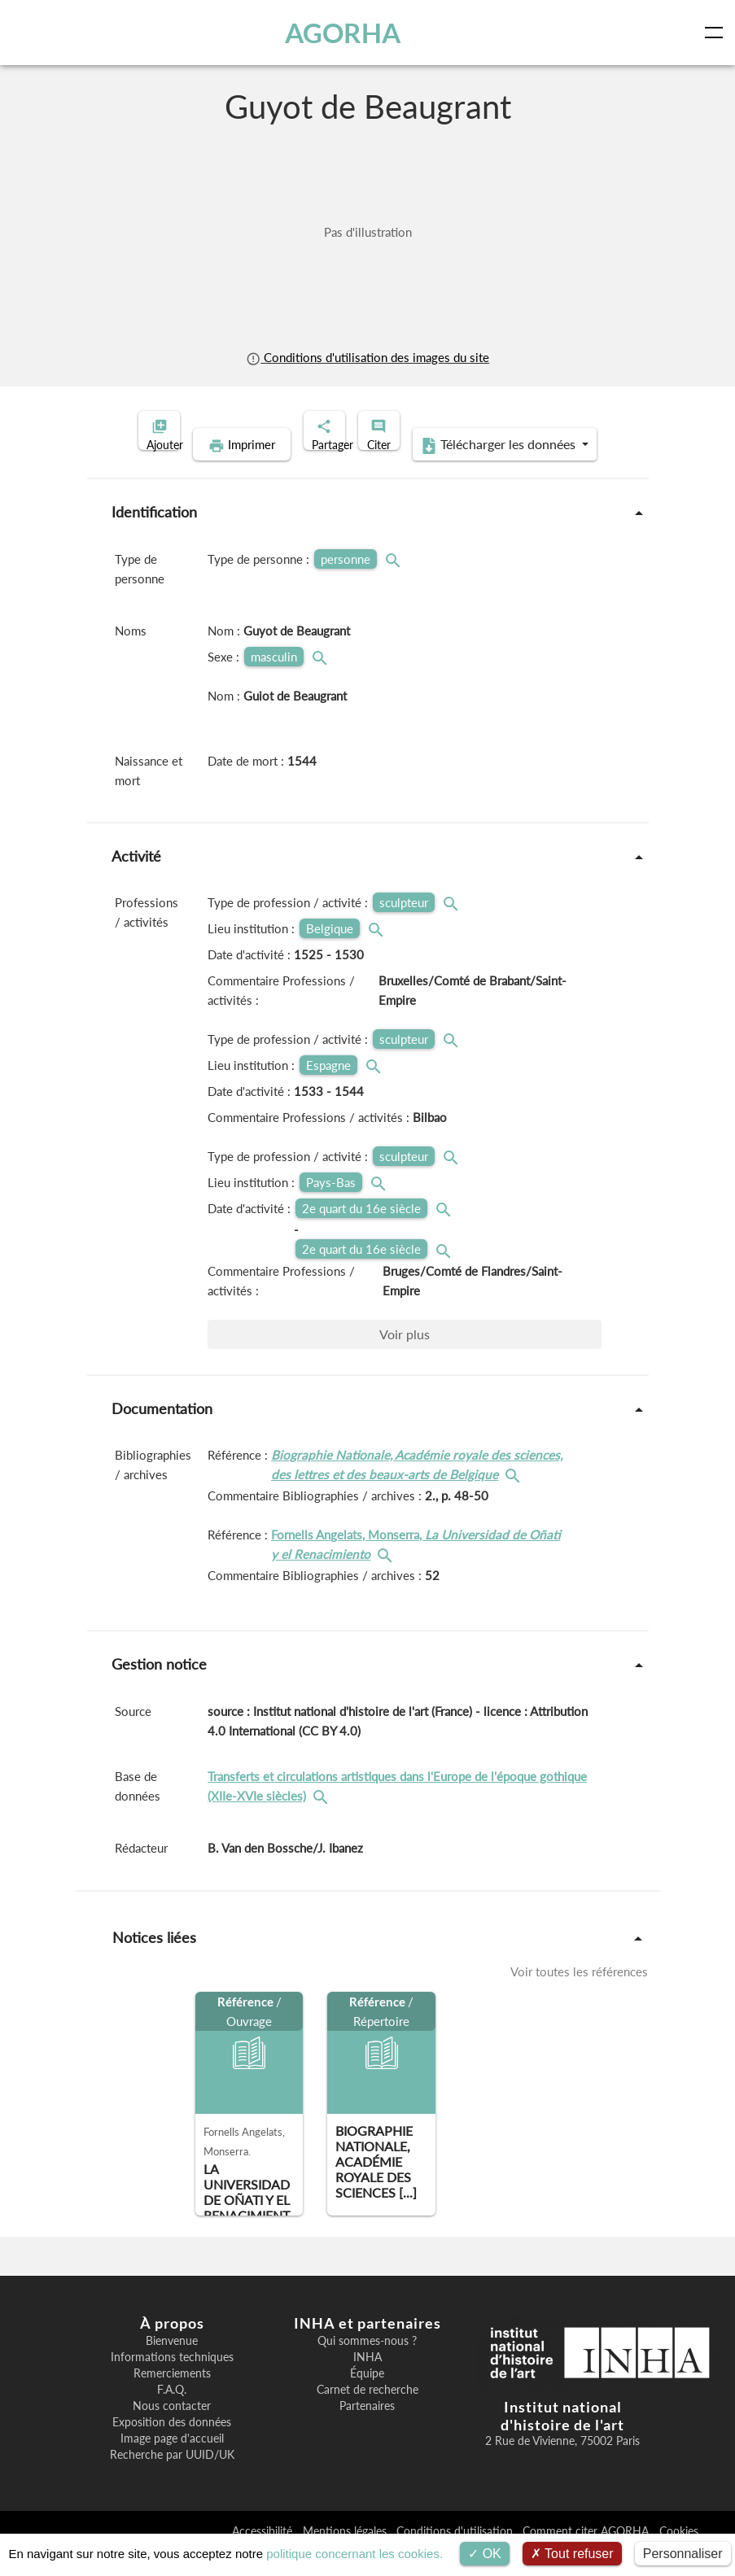  I want to click on Informations techniques, so click(172, 2382).